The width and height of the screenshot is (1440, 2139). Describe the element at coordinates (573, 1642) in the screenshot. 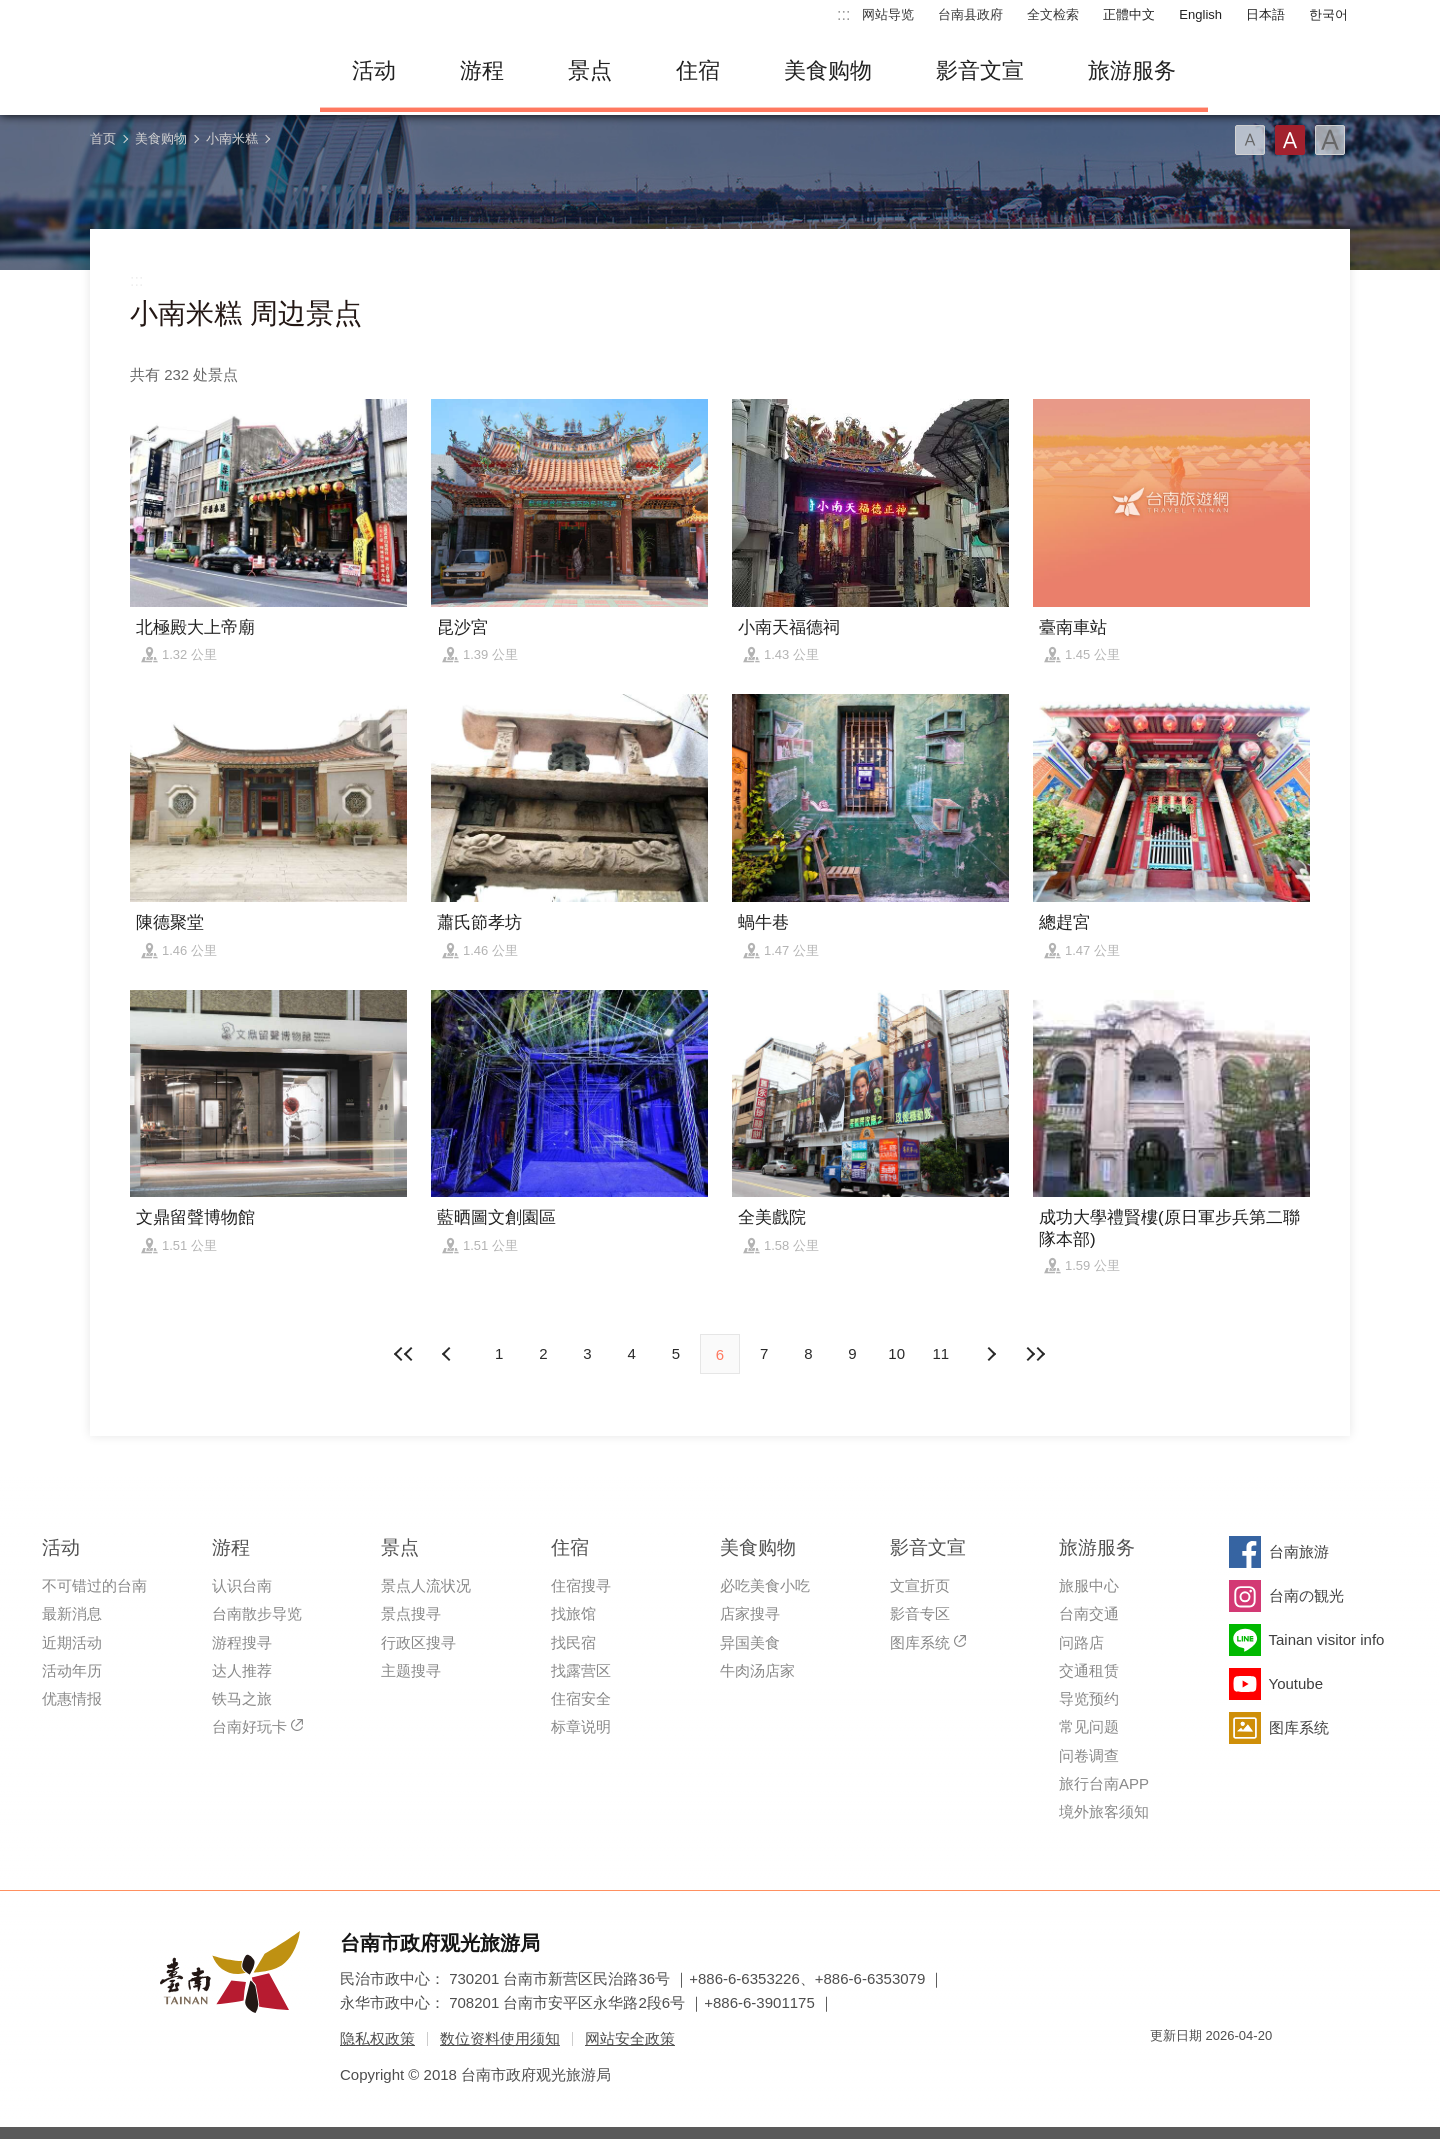

I see `找民宿` at that location.